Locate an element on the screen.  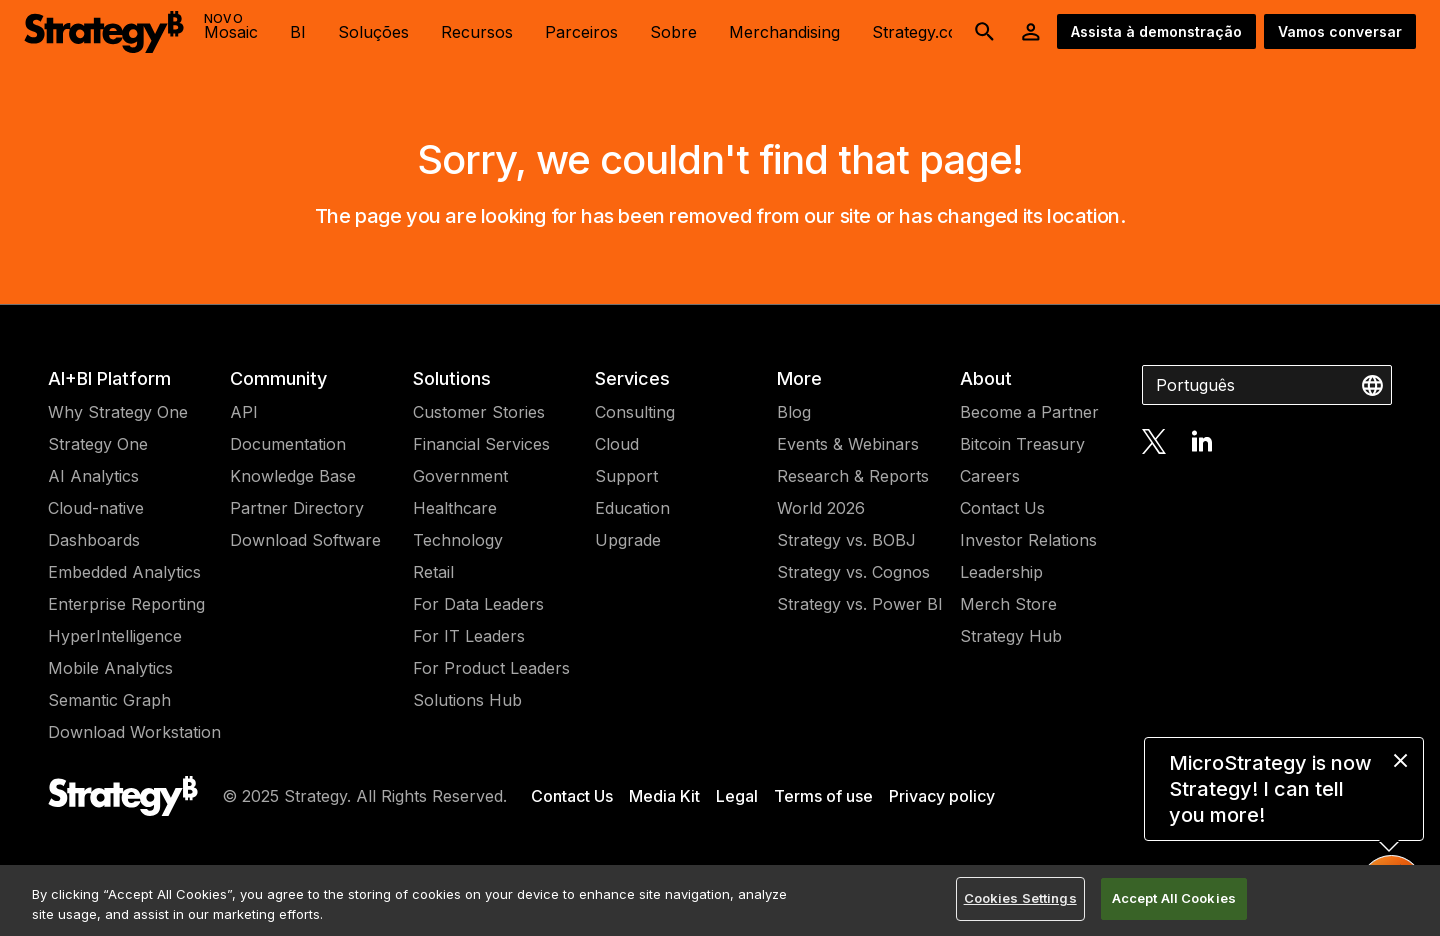
Cookies Settings is located at coordinates (1020, 898).